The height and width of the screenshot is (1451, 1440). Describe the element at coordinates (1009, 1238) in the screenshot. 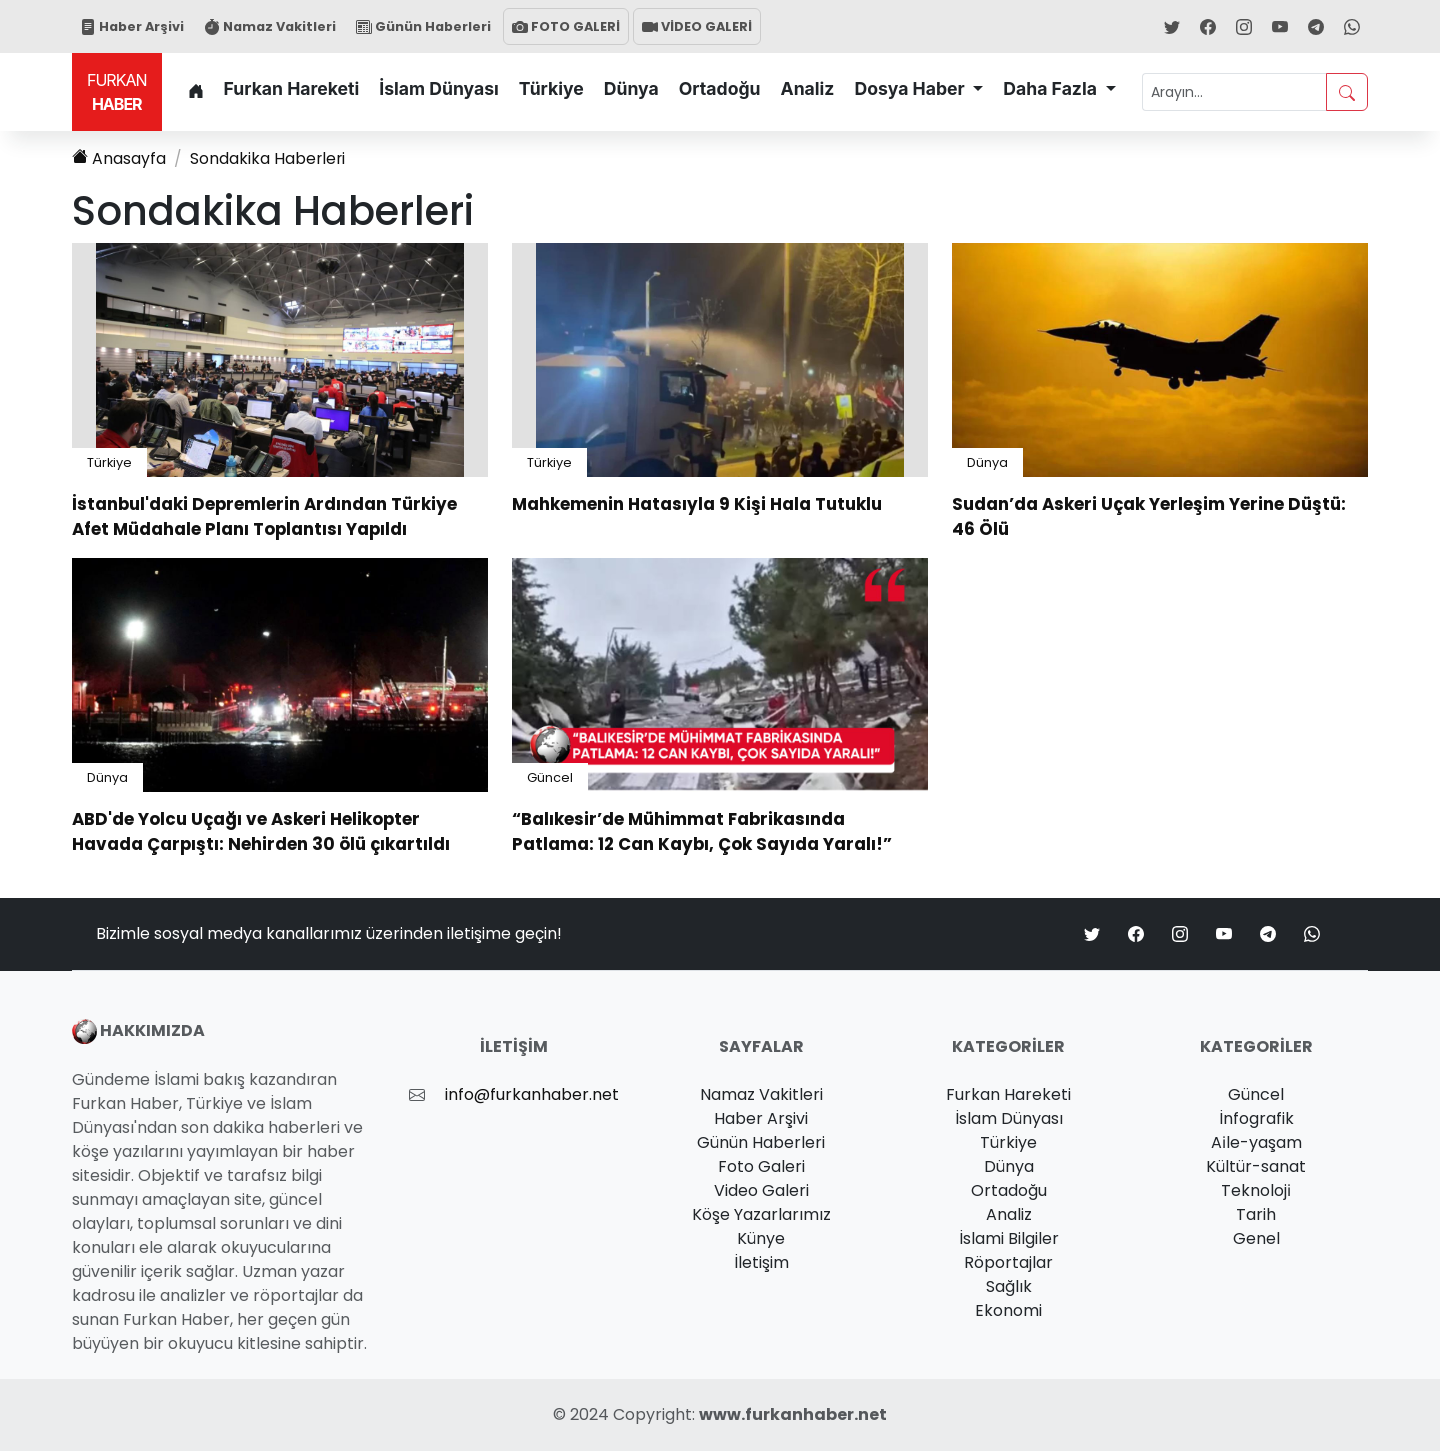

I see `İslami Bilgiler` at that location.